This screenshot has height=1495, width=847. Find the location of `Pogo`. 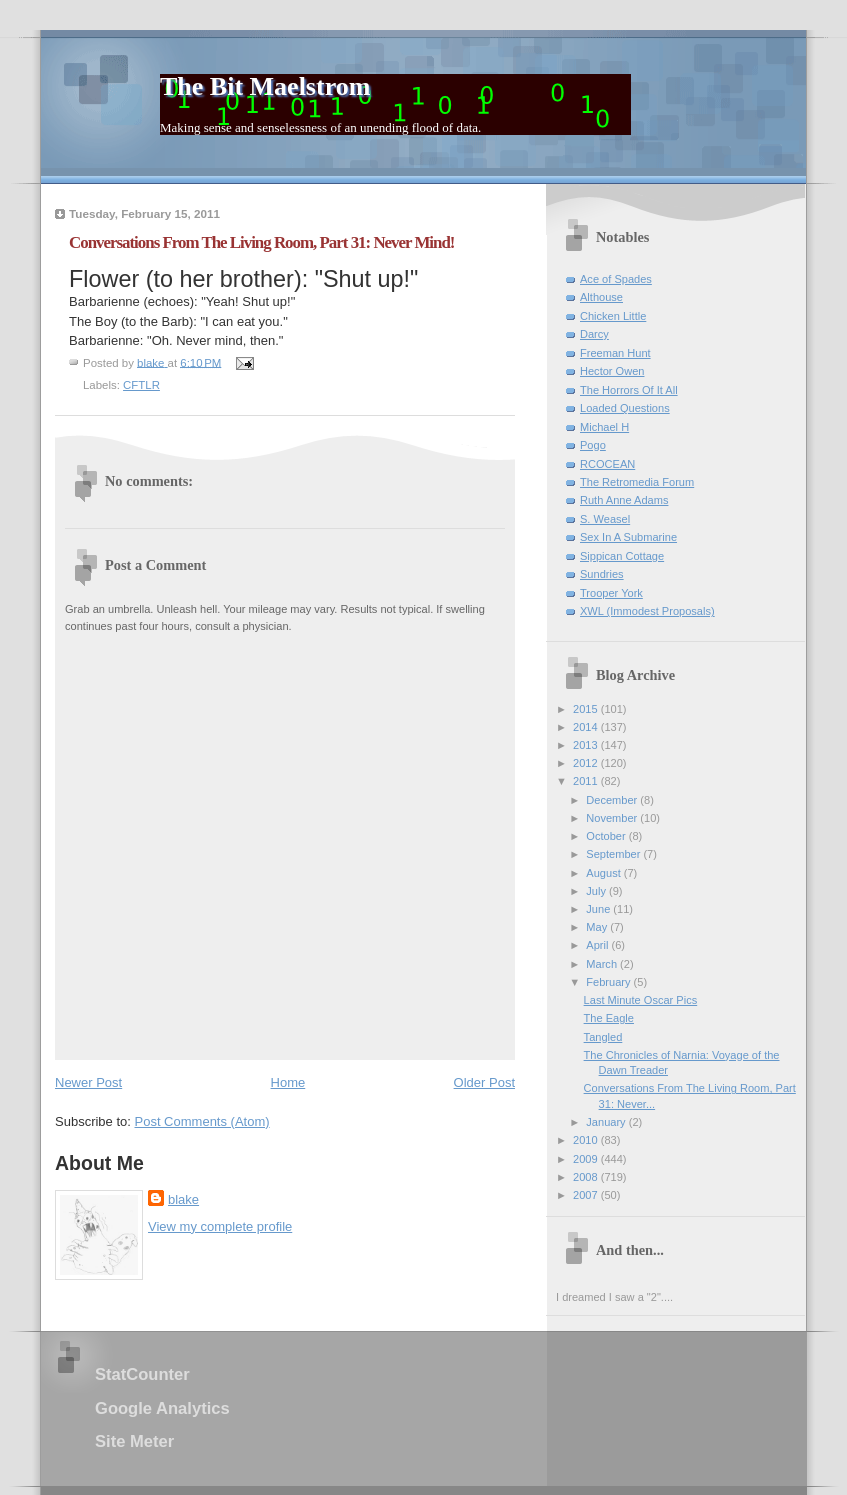

Pogo is located at coordinates (593, 445).